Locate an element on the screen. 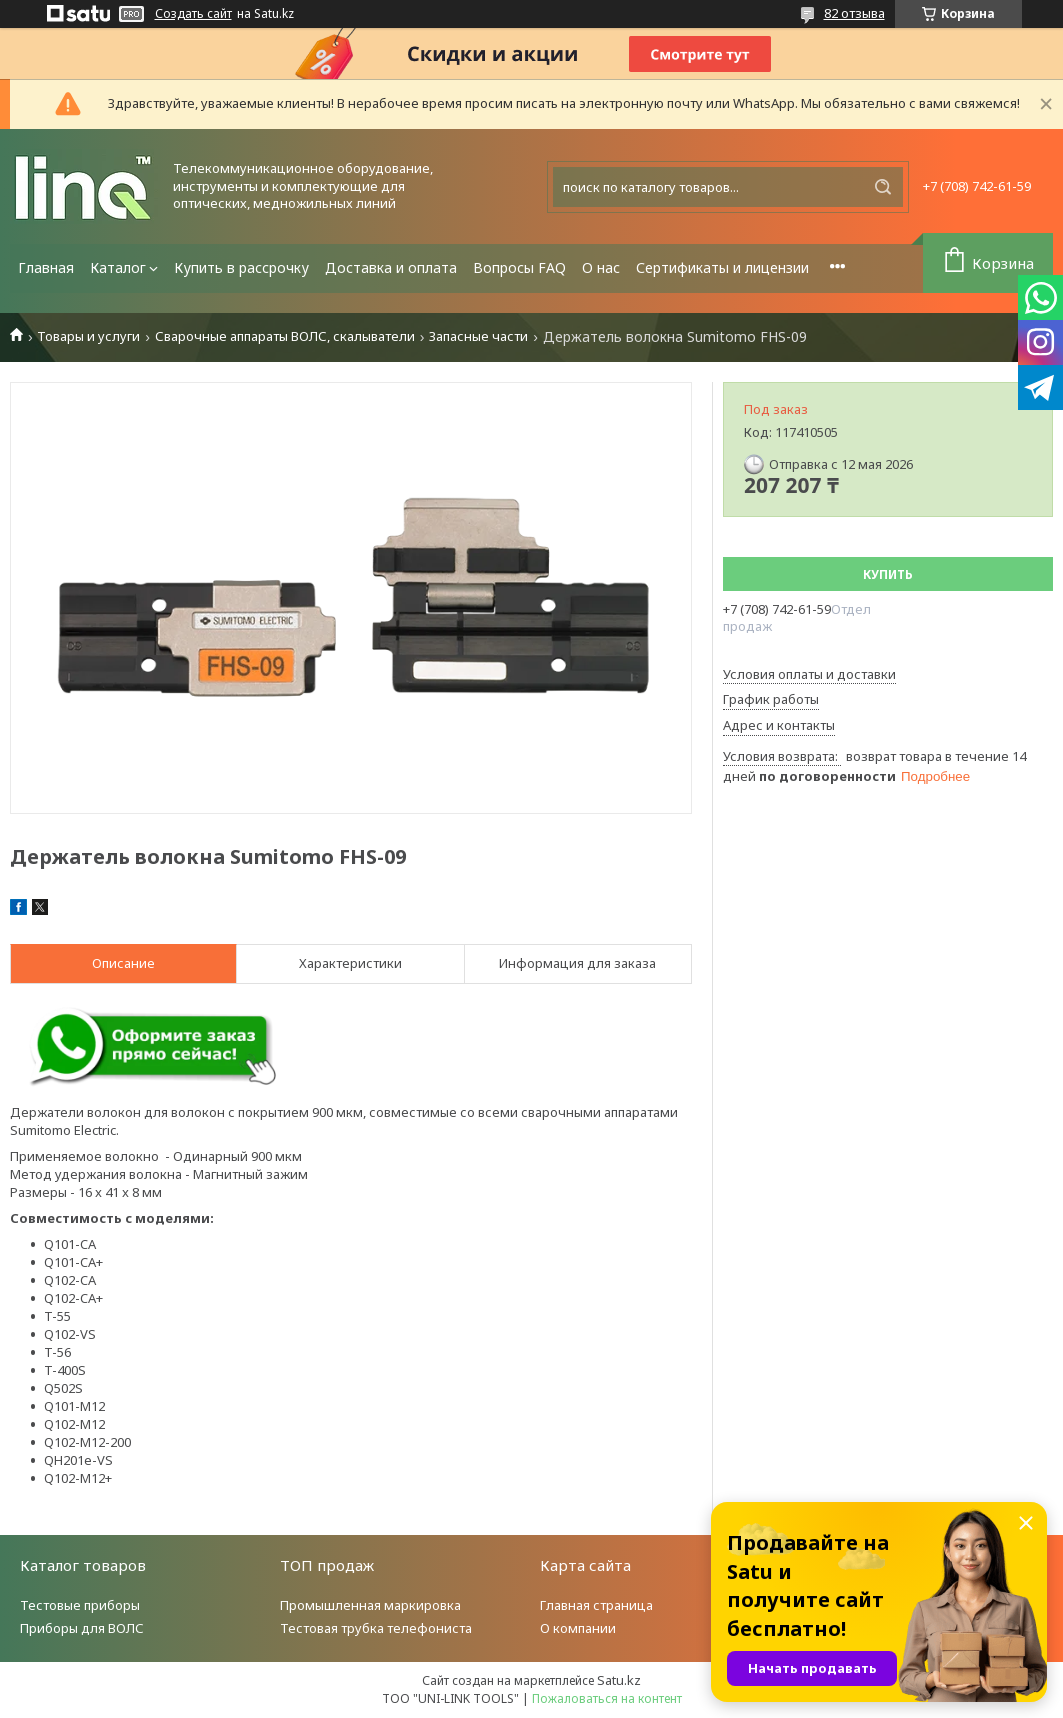 The height and width of the screenshot is (1718, 1063). Тестовая трубка телефониста is located at coordinates (376, 1628).